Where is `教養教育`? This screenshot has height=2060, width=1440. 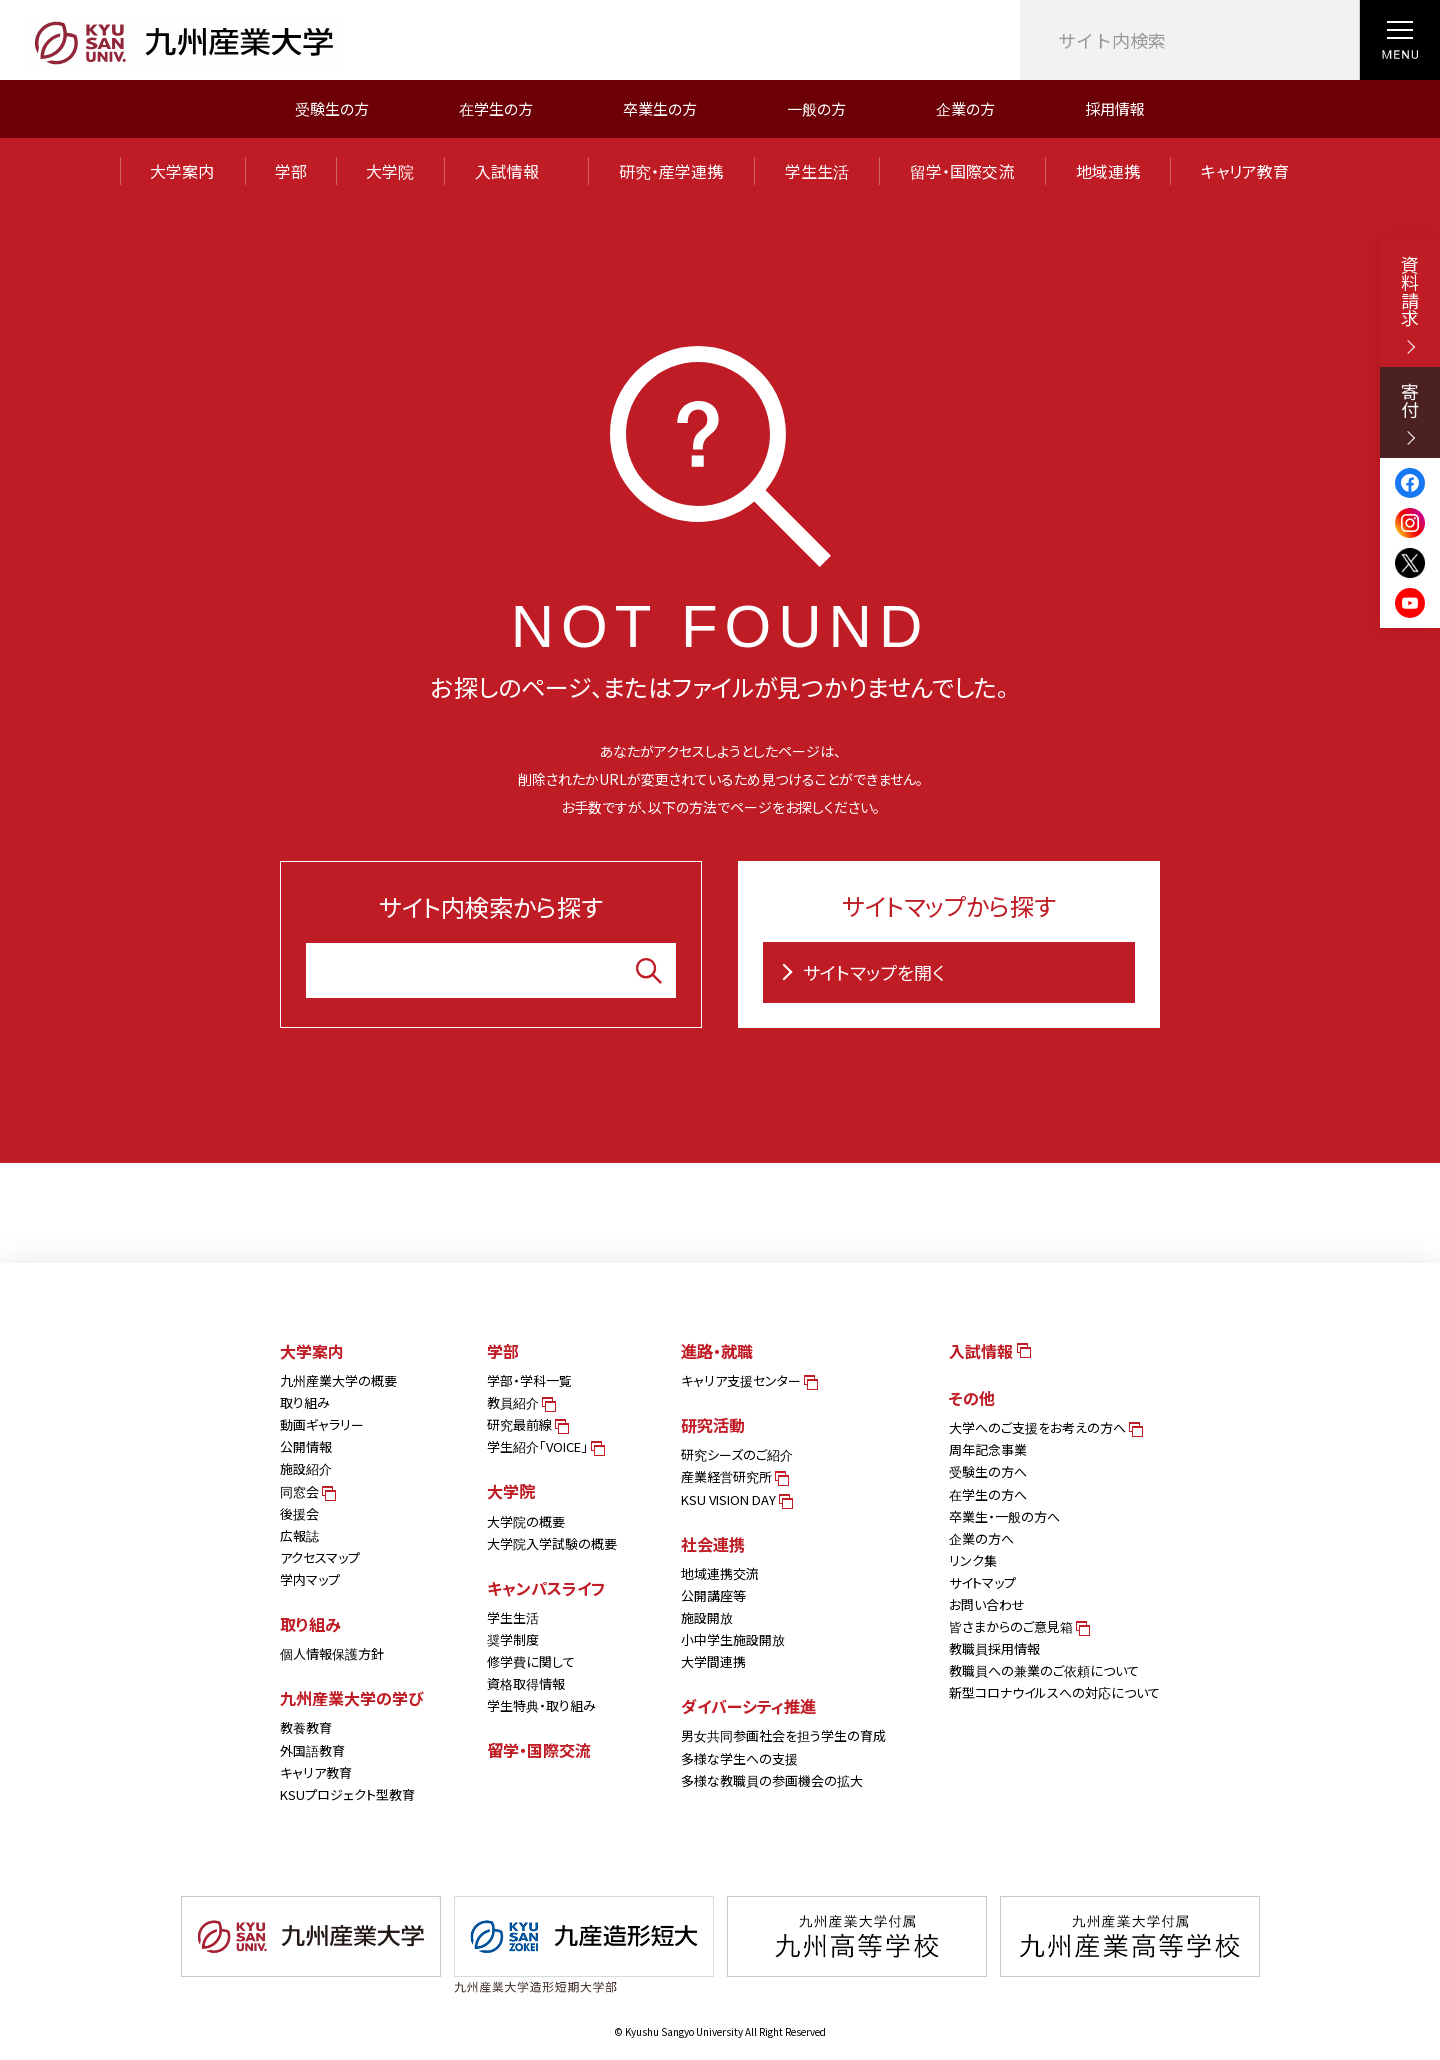 教養教育 is located at coordinates (306, 1727).